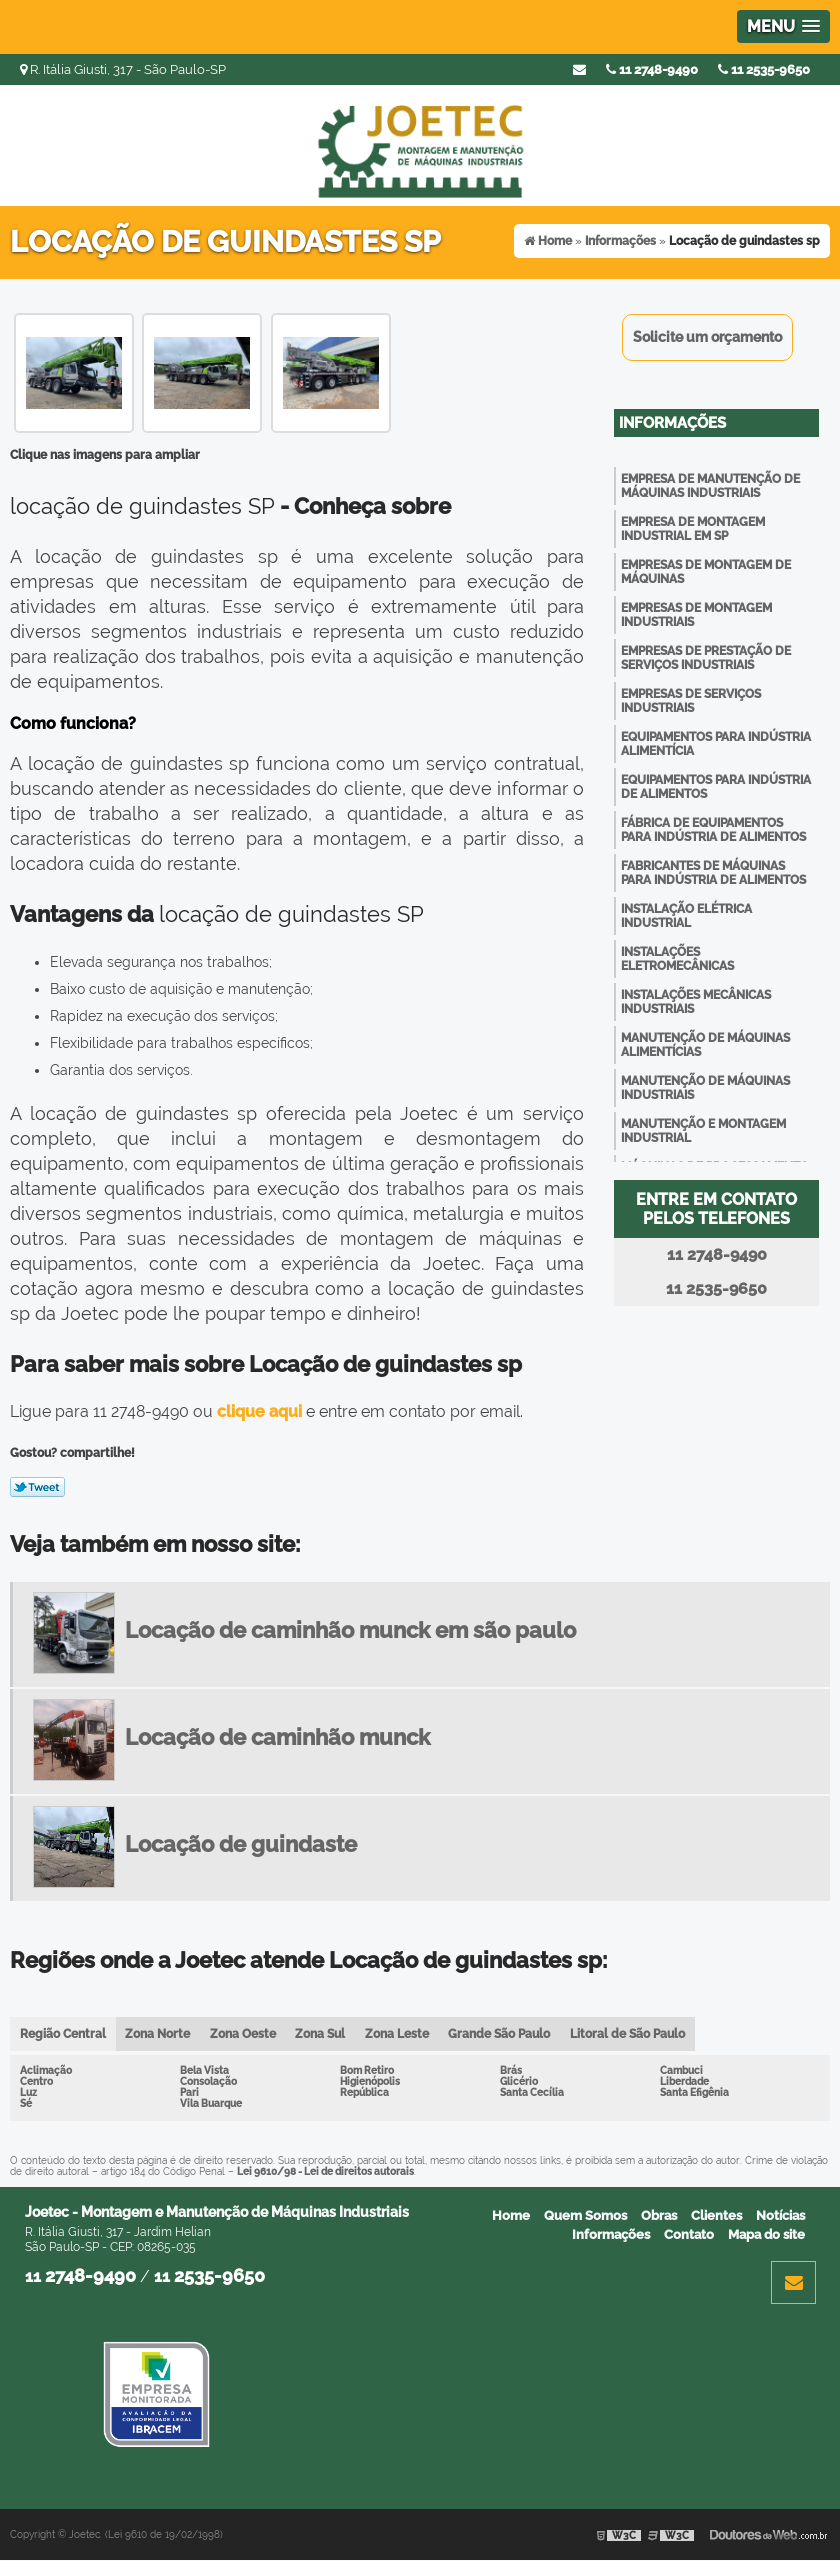 The width and height of the screenshot is (840, 2561). Describe the element at coordinates (399, 2034) in the screenshot. I see `Zona Leste` at that location.